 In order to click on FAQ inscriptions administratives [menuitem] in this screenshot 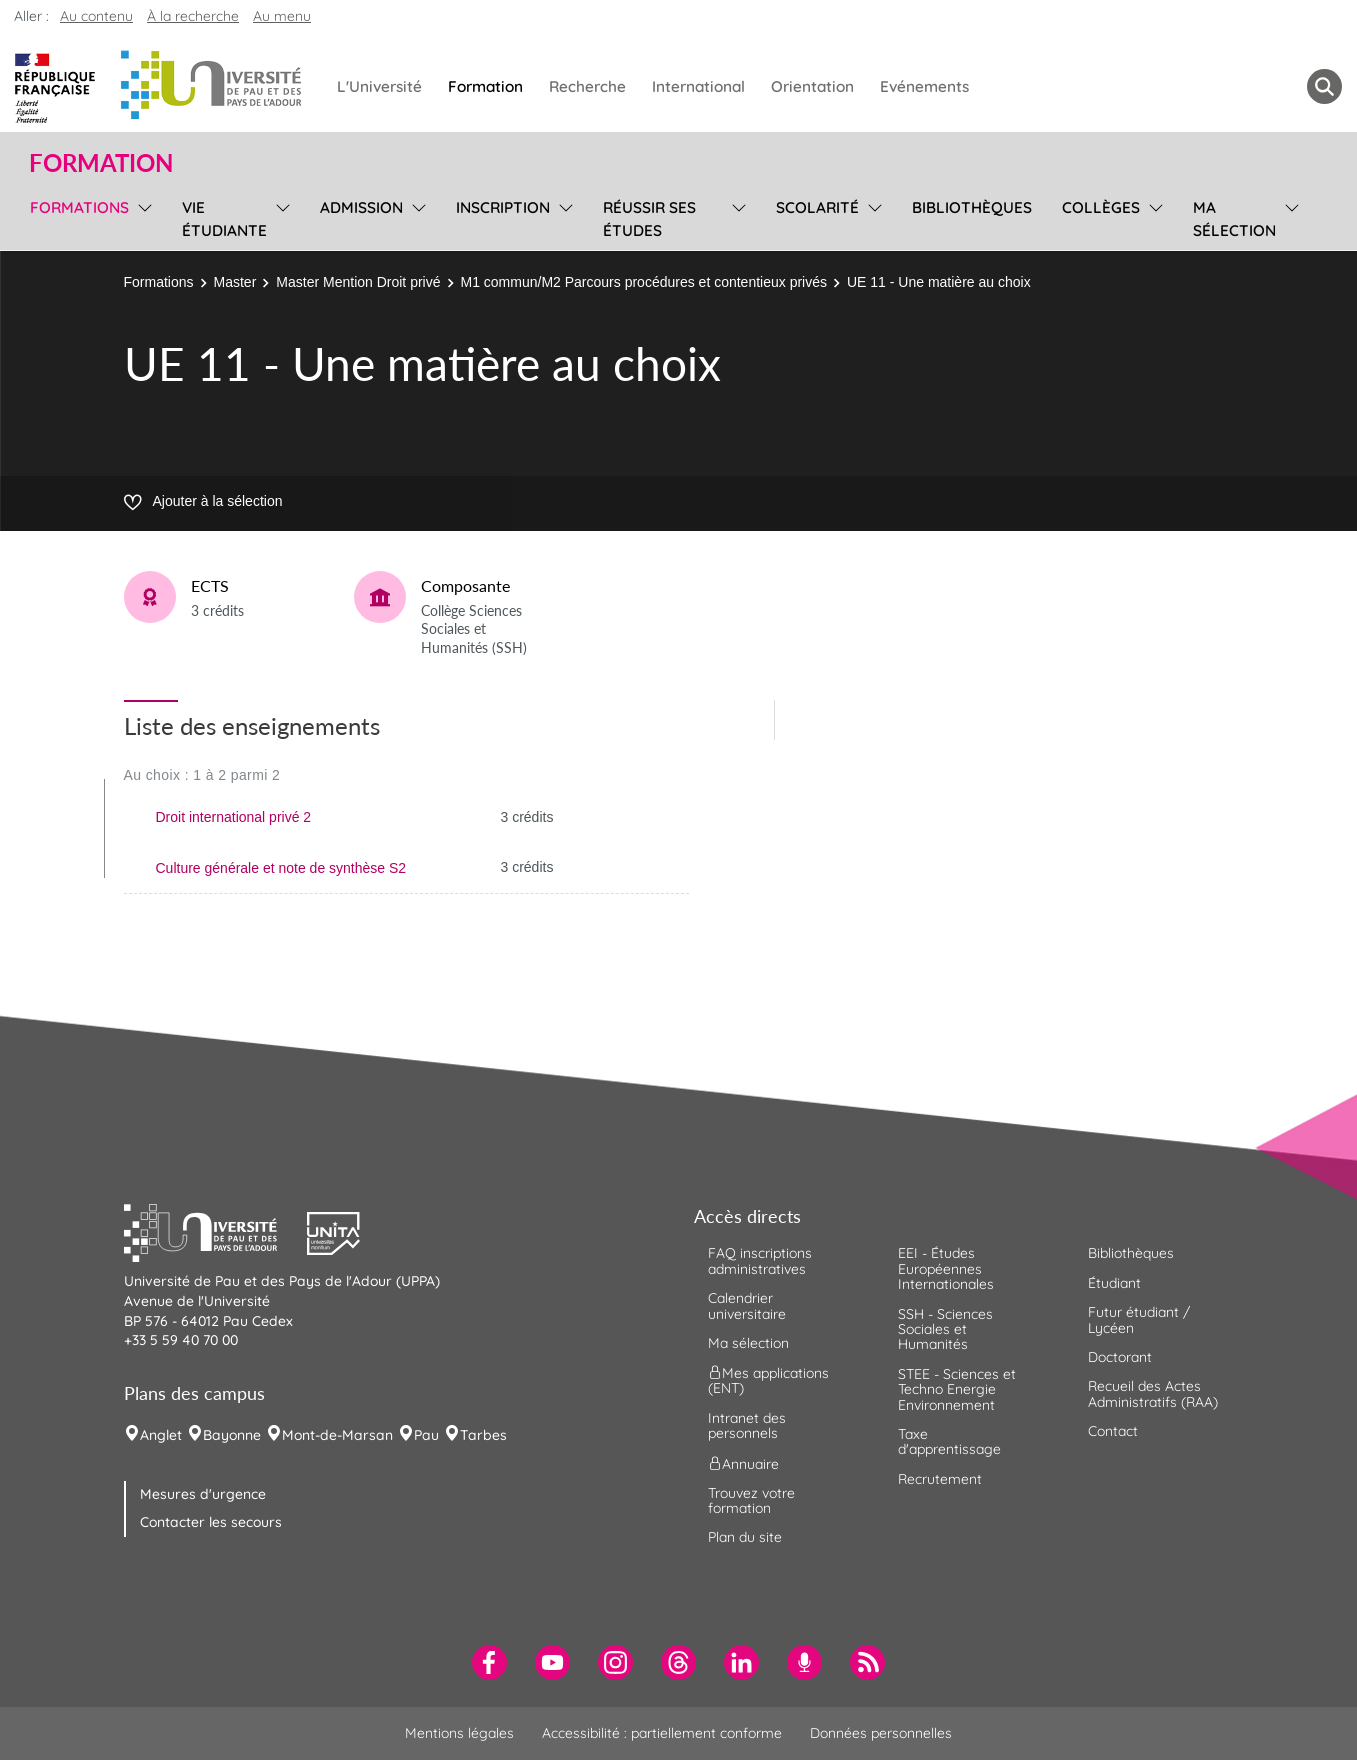, I will do `click(760, 1260)`.